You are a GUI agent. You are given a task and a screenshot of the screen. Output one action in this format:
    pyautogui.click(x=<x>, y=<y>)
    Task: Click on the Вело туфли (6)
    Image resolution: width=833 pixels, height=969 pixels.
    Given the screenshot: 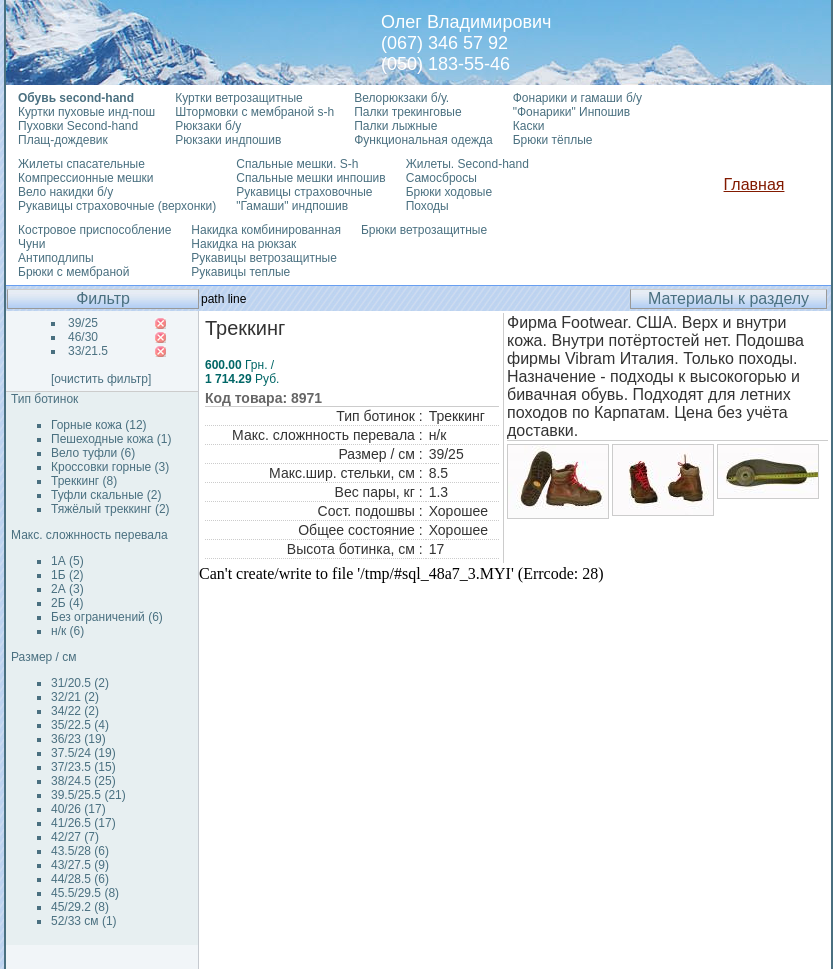 What is the action you would take?
    pyautogui.click(x=93, y=453)
    